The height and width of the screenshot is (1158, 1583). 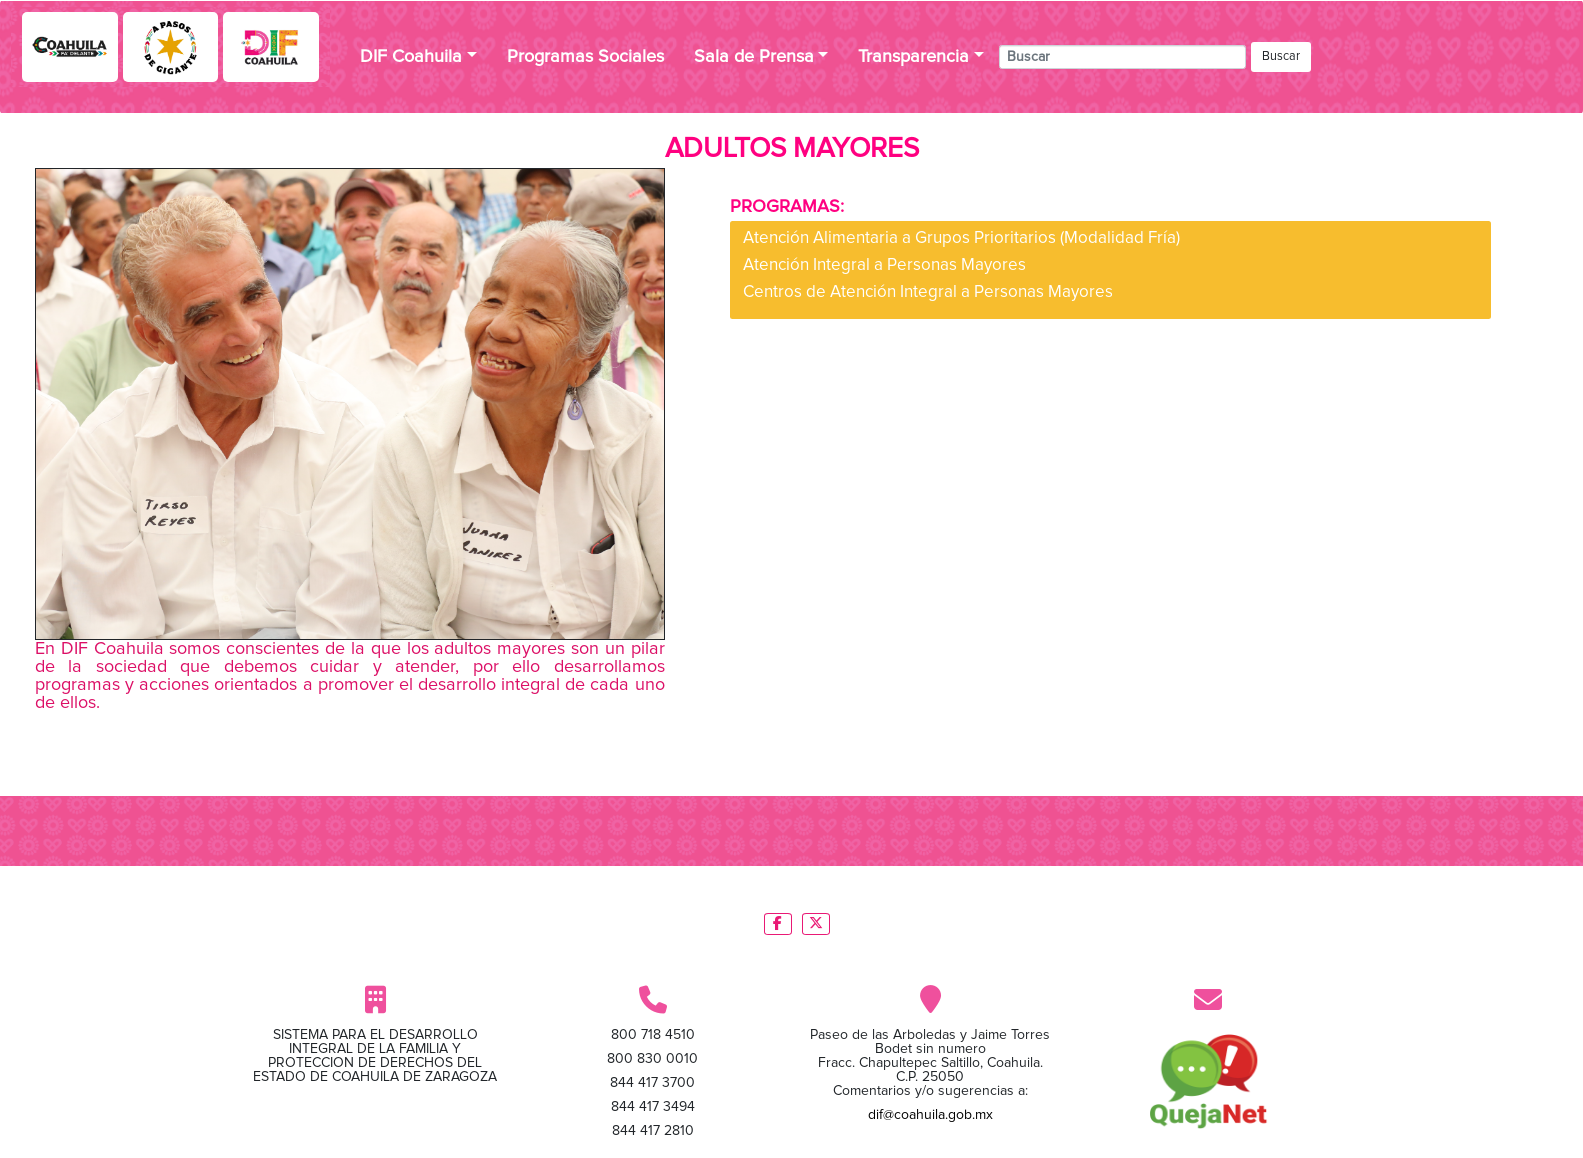 I want to click on Programas Sociales, so click(x=585, y=57).